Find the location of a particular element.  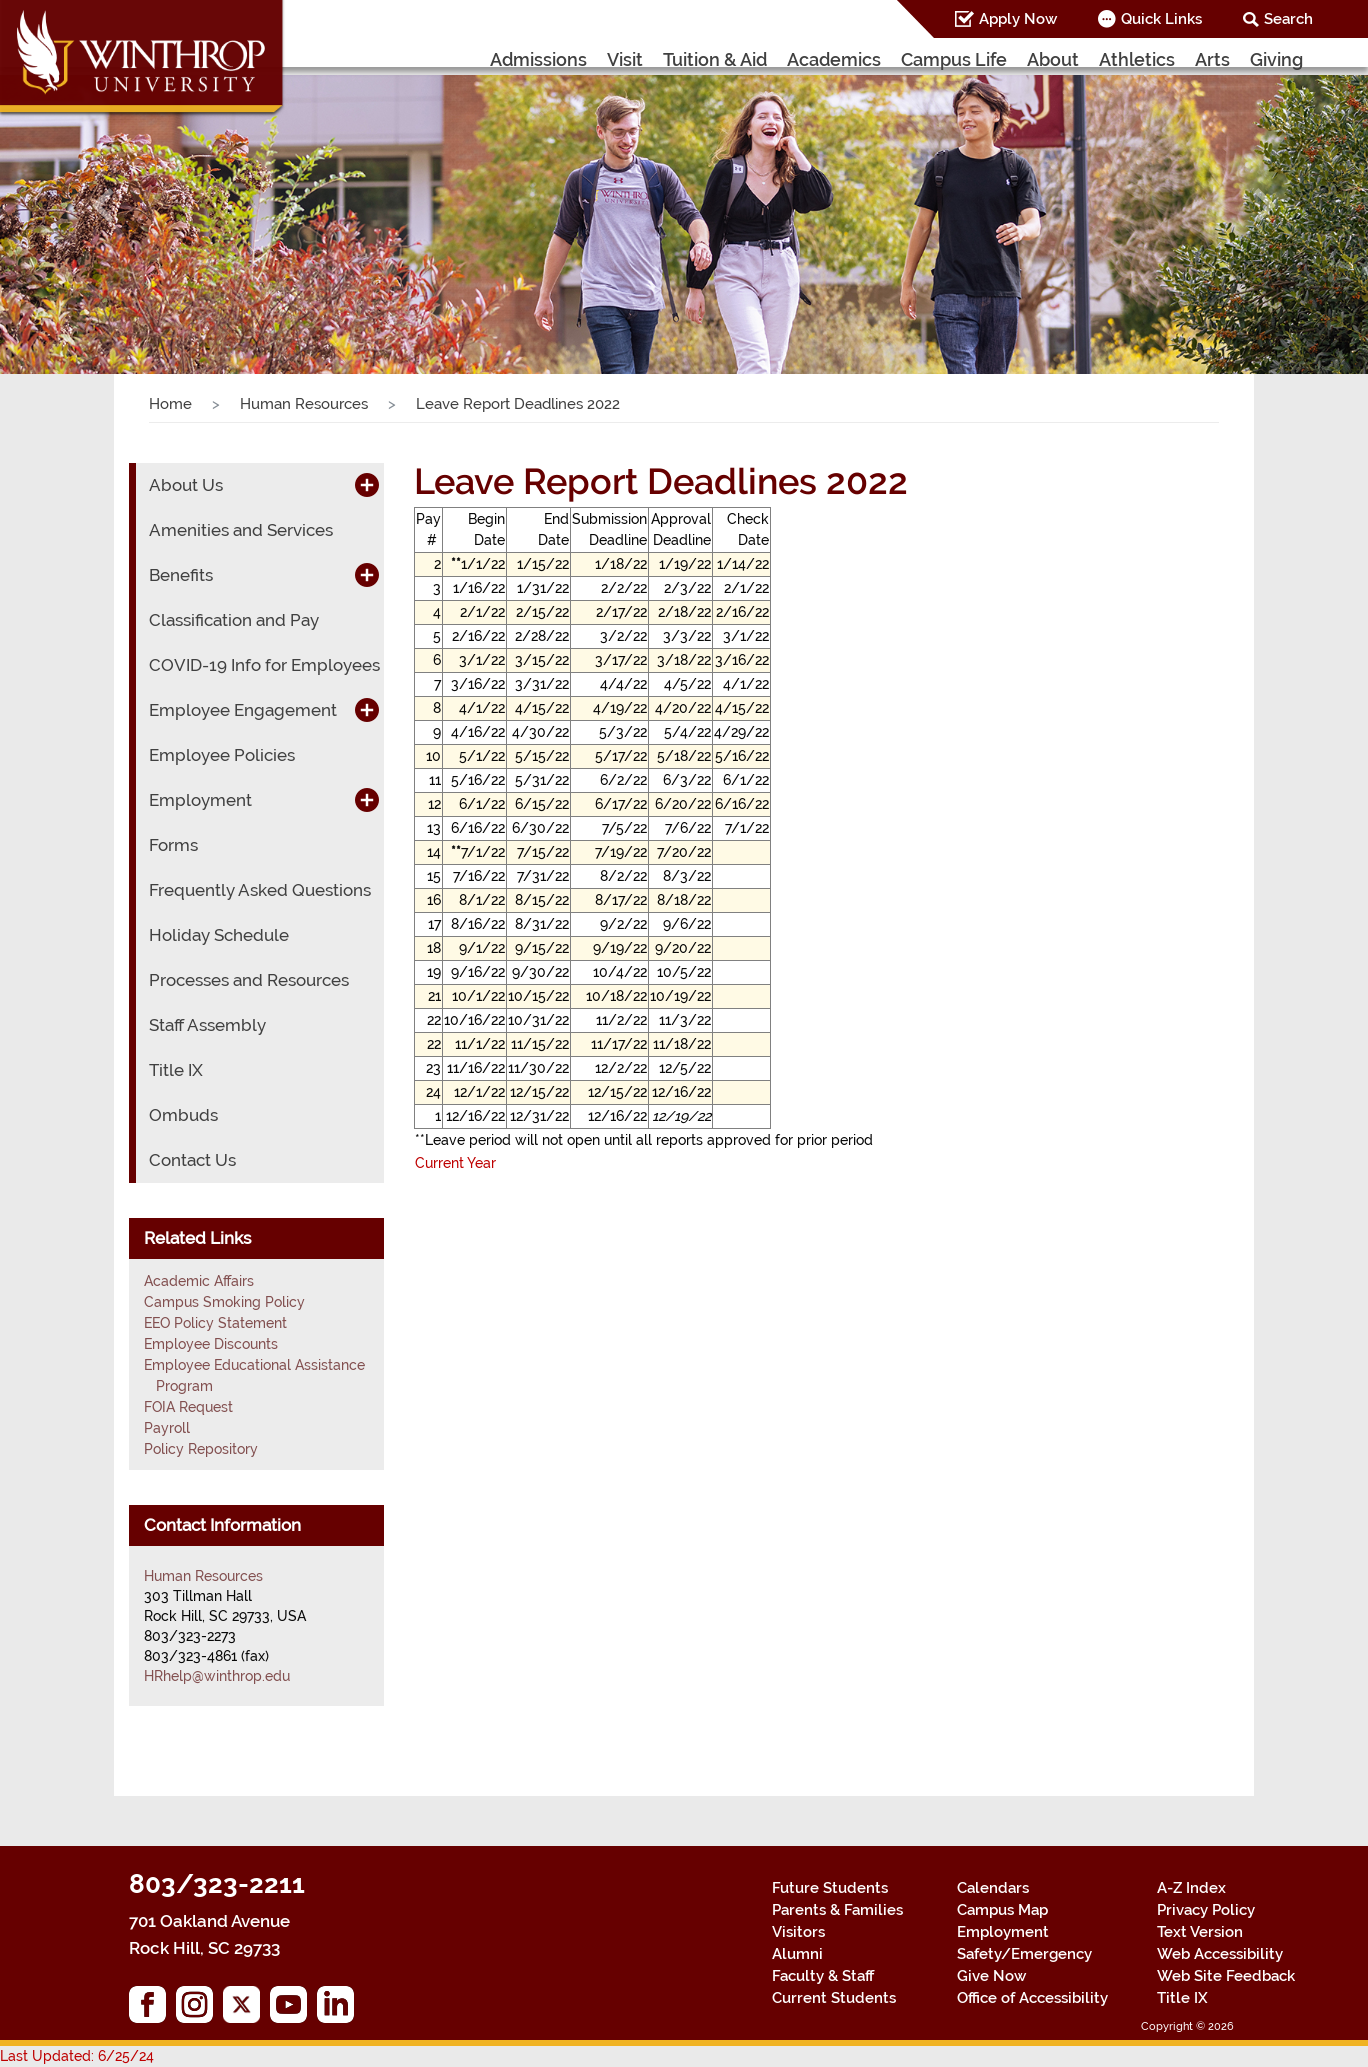

Web Site Feedback is located at coordinates (1226, 1976).